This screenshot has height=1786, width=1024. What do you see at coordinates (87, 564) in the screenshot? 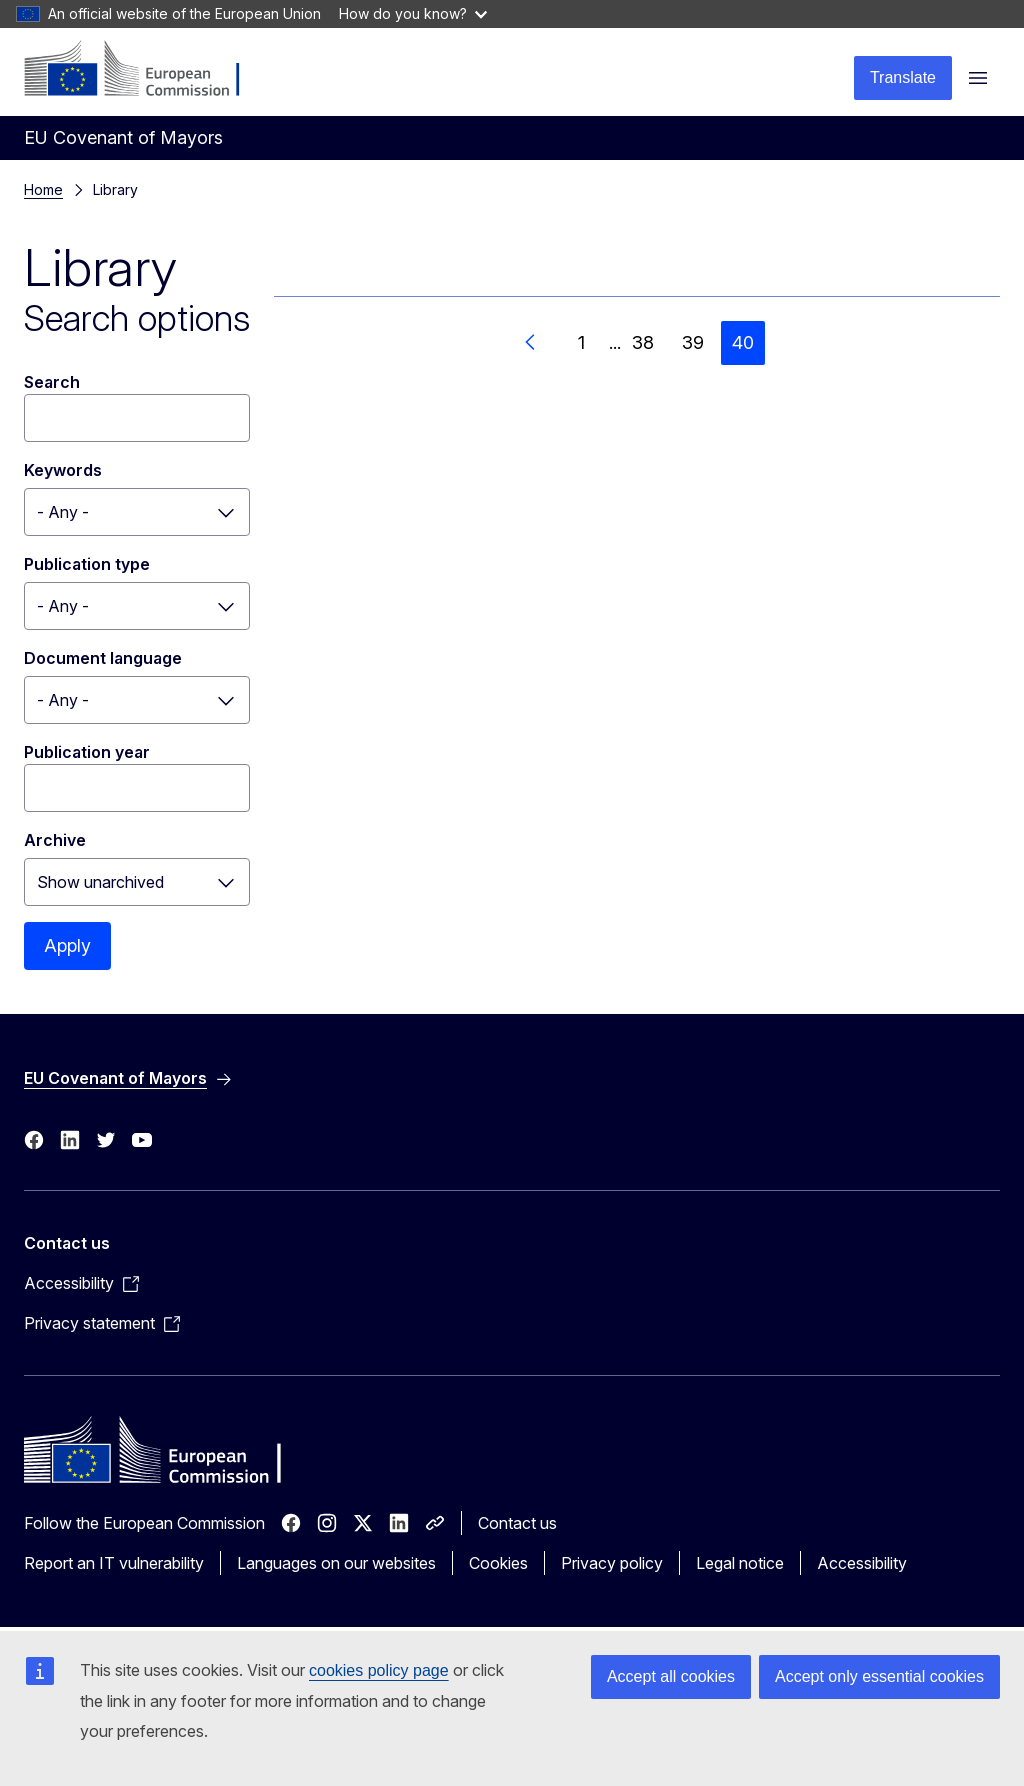
I see `Publication type` at bounding box center [87, 564].